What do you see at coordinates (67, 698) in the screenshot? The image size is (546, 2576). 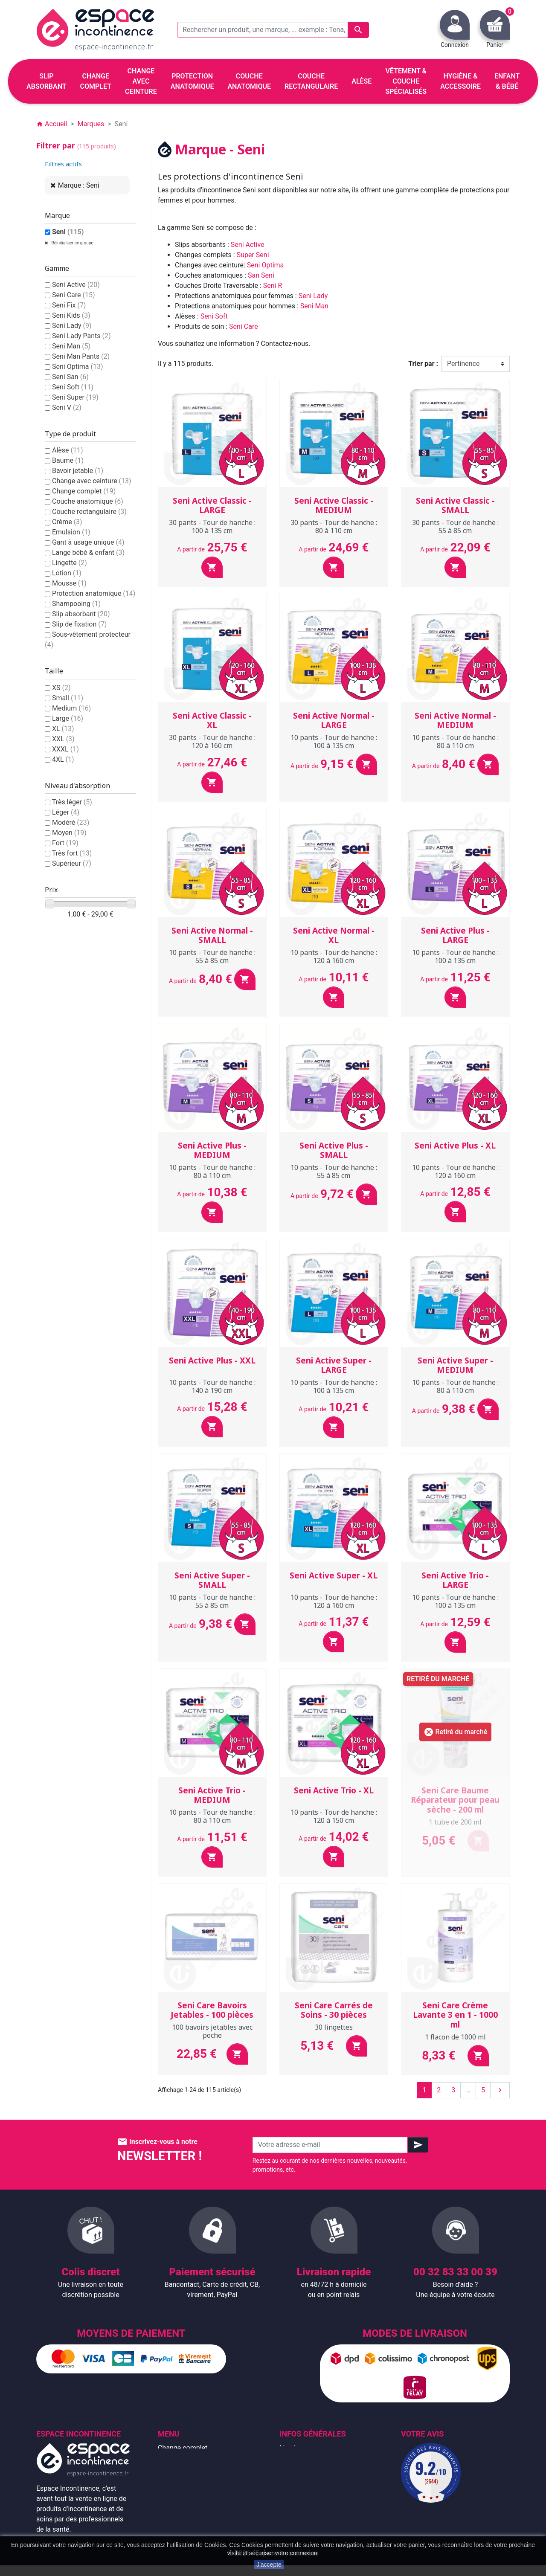 I see `Small` at bounding box center [67, 698].